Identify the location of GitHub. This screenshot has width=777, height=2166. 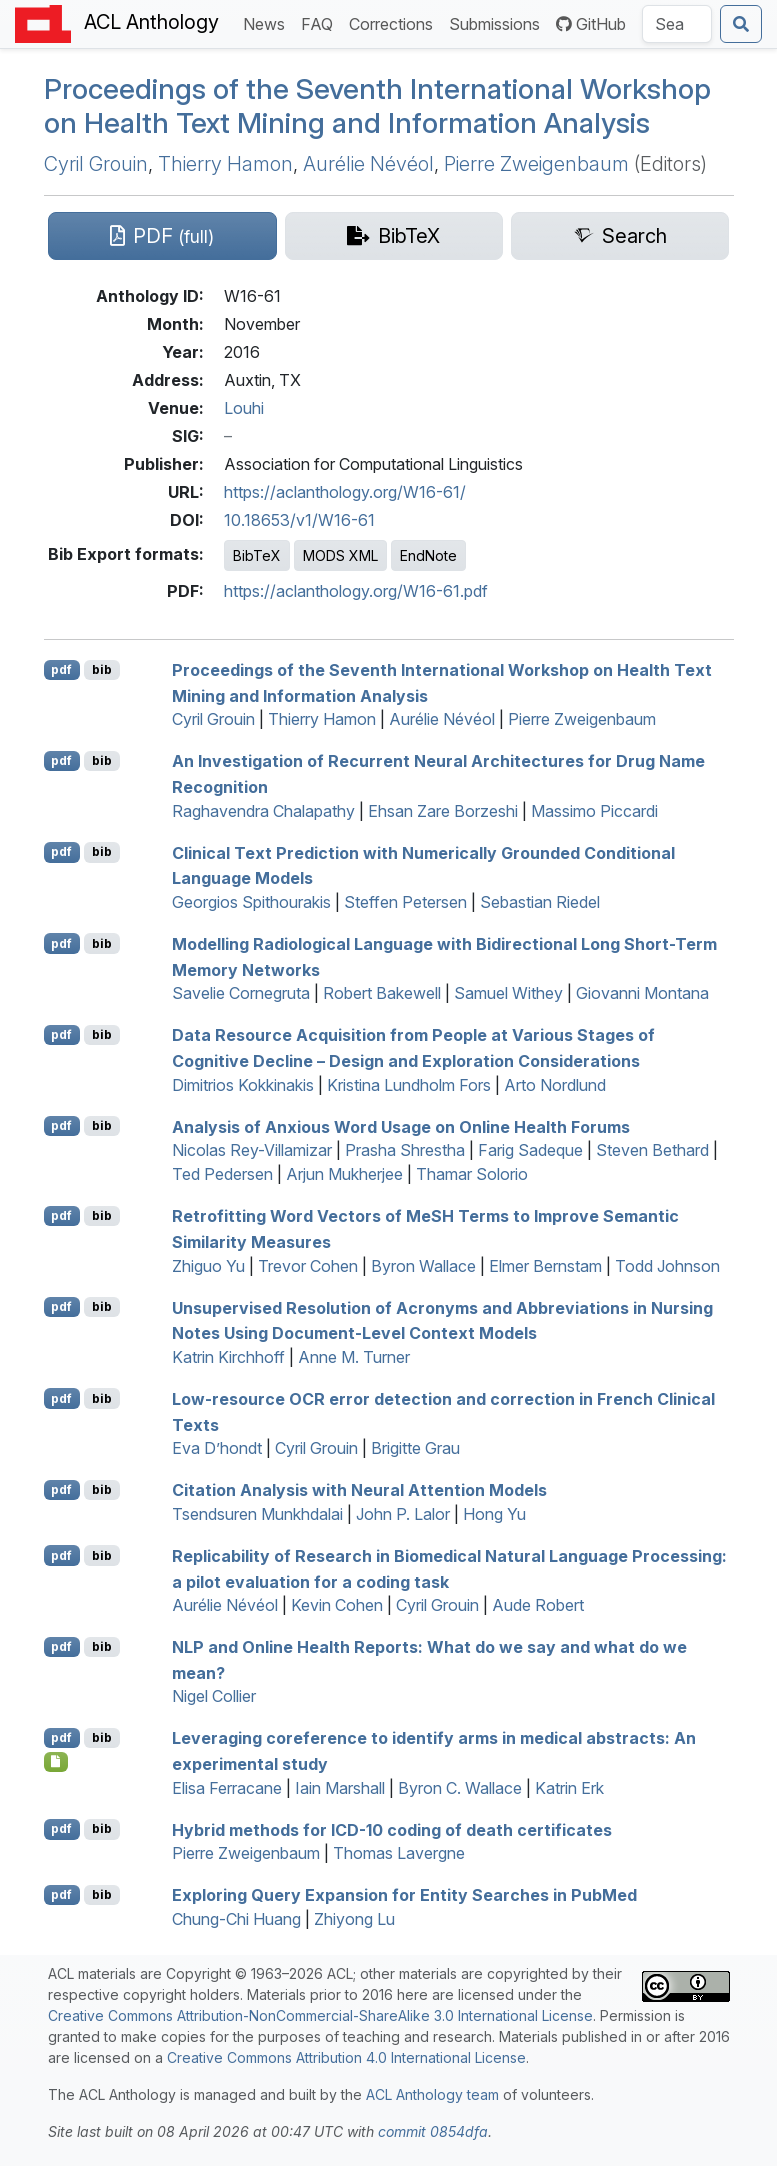
(591, 24).